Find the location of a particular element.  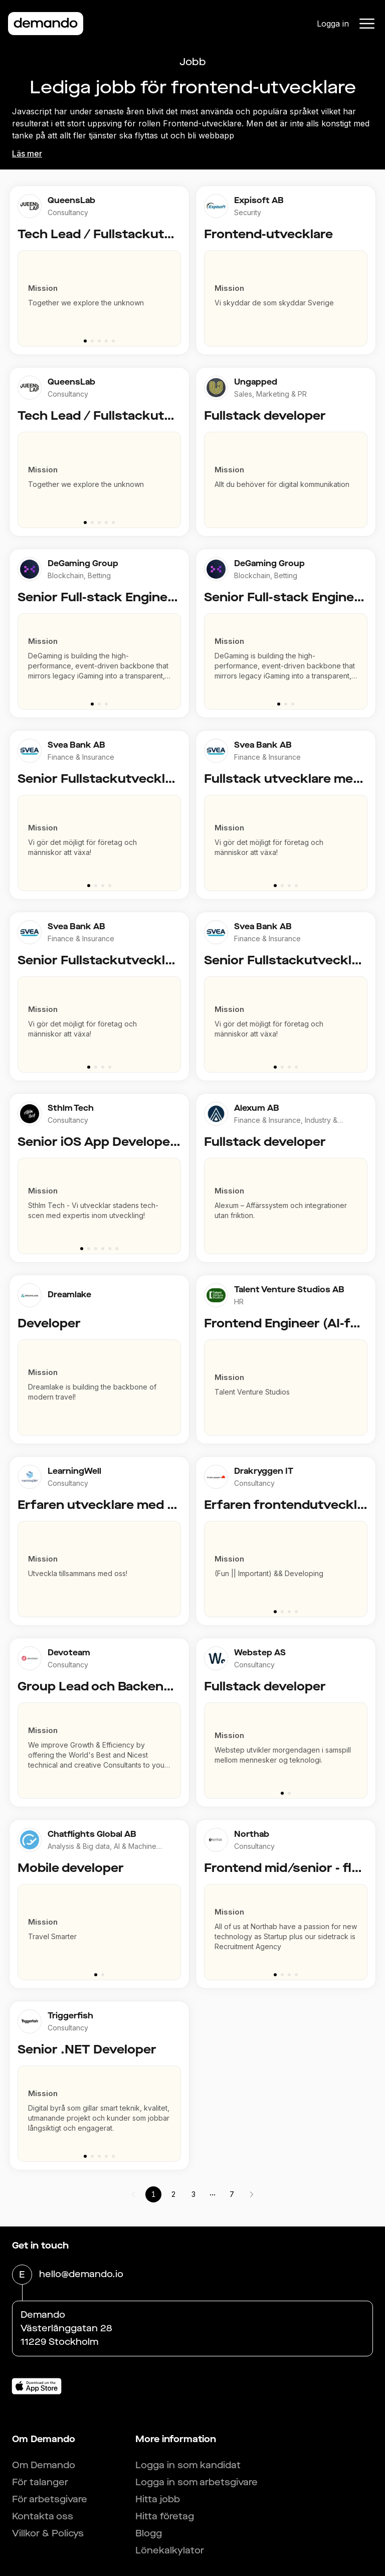

[Go to slide 4] is located at coordinates (106, 340).